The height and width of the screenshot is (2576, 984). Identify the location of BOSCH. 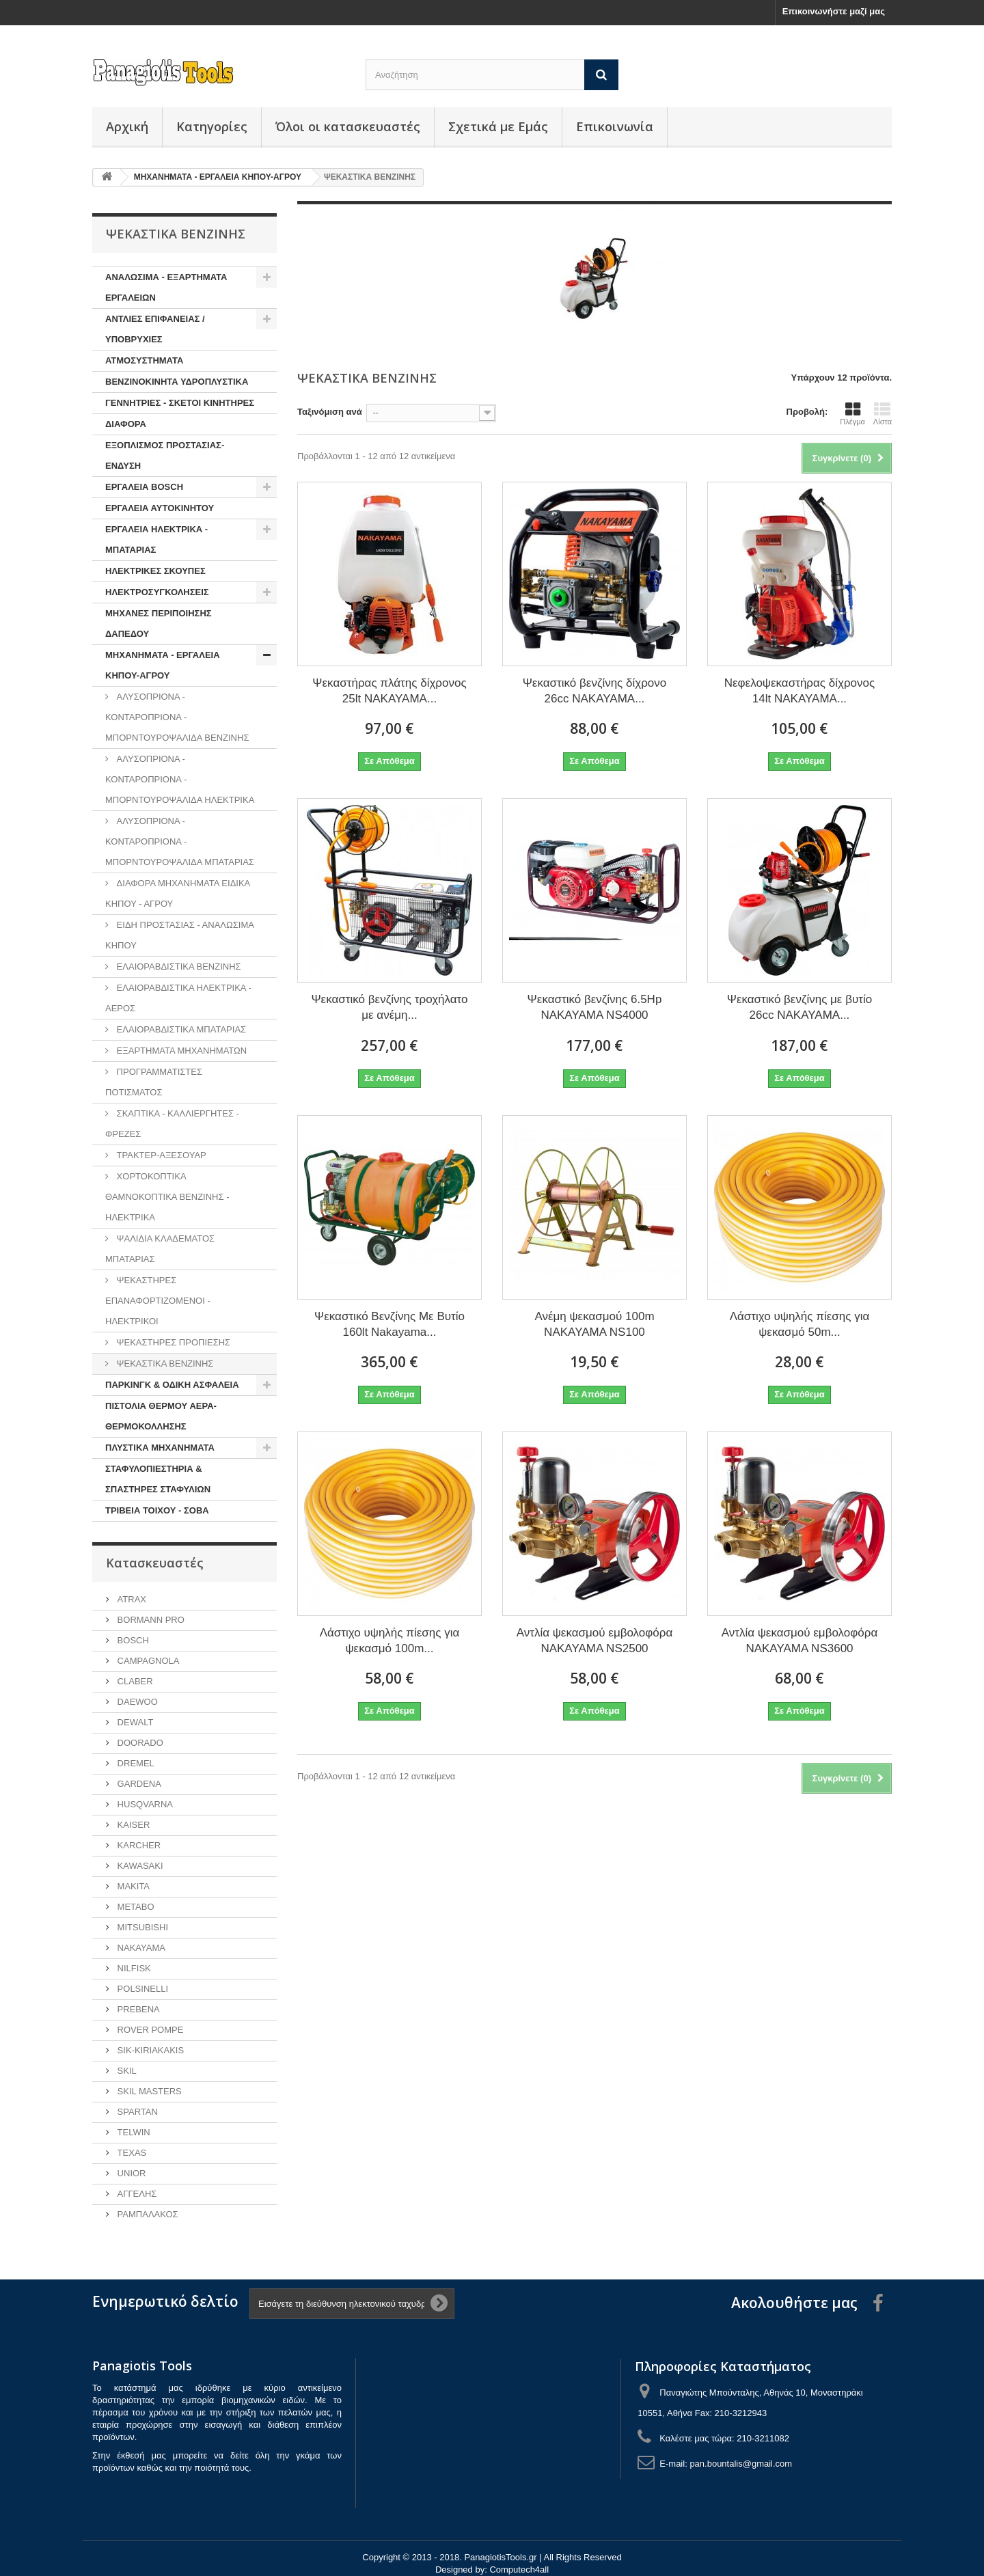
(132, 1640).